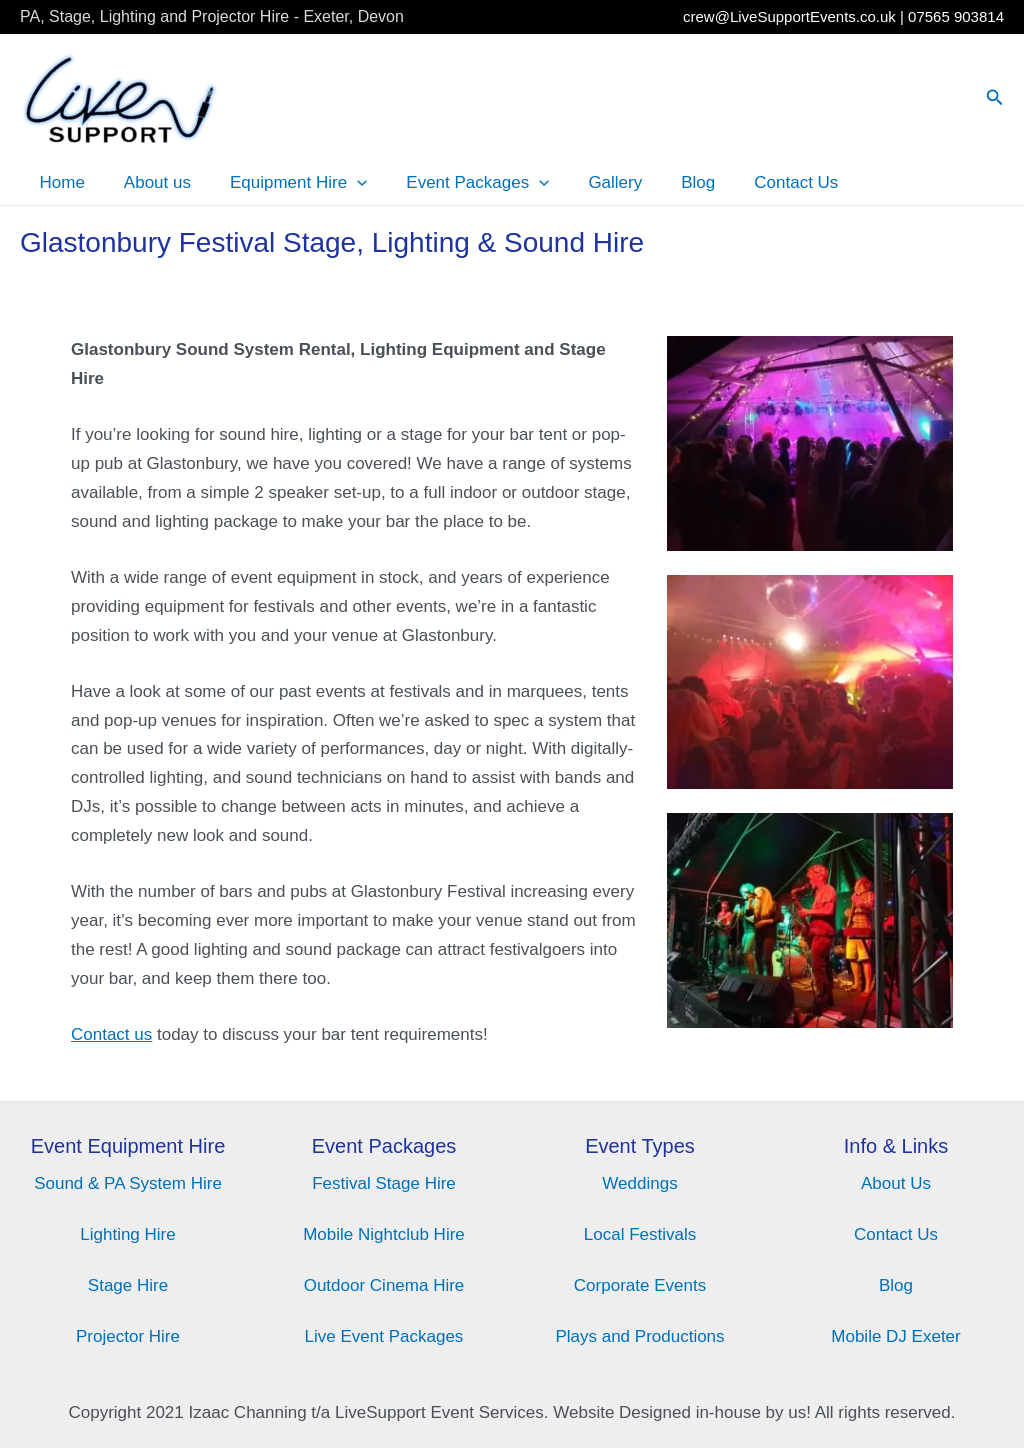 This screenshot has height=1448, width=1024. What do you see at coordinates (639, 1336) in the screenshot?
I see `Plays and Productions` at bounding box center [639, 1336].